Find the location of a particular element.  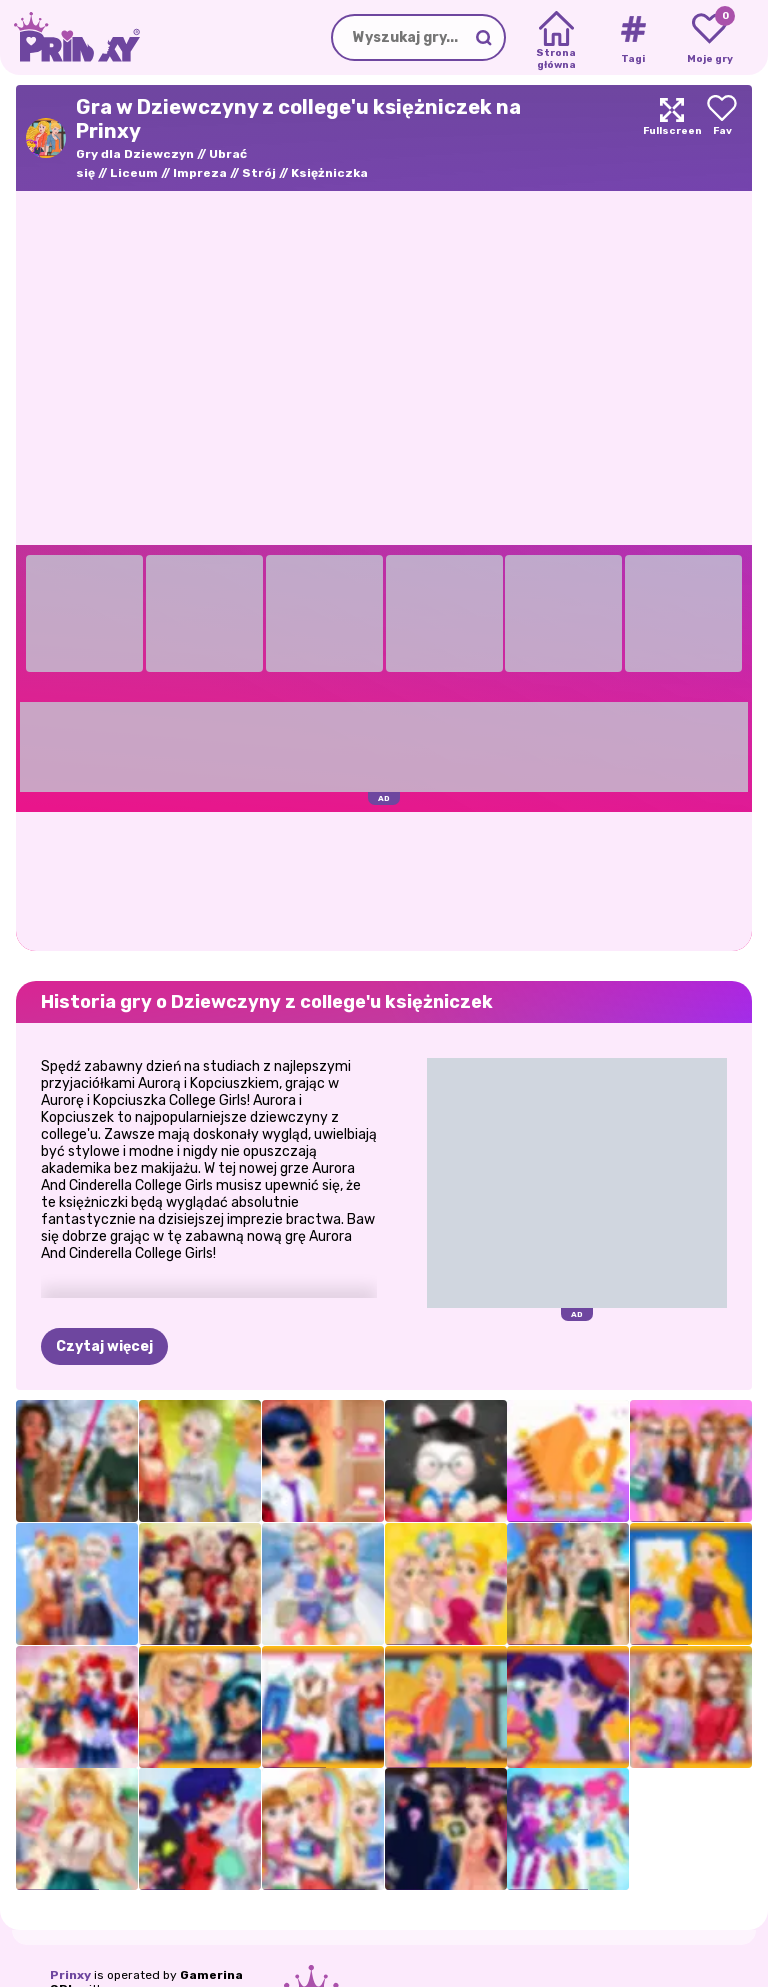

[Add to favorites] is located at coordinates (722, 138).